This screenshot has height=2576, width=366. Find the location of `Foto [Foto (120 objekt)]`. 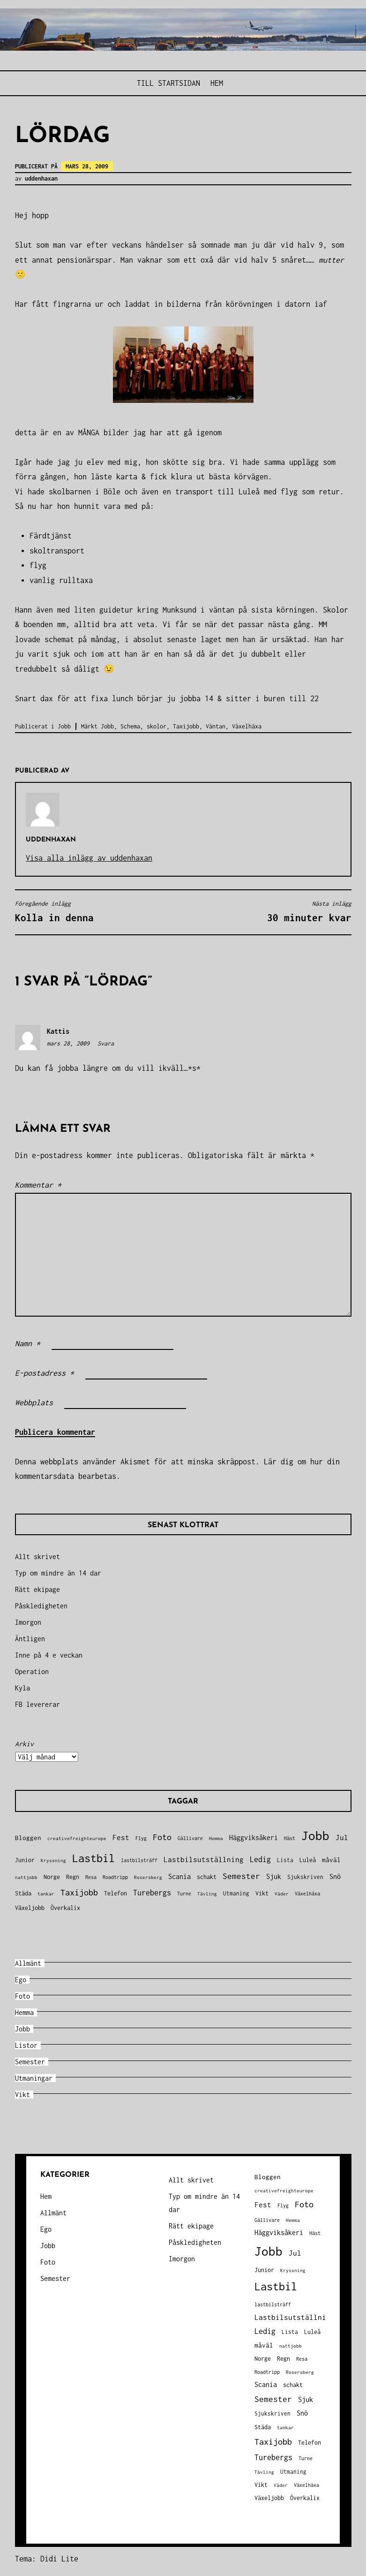

Foto [Foto (120 objekt)] is located at coordinates (162, 1837).